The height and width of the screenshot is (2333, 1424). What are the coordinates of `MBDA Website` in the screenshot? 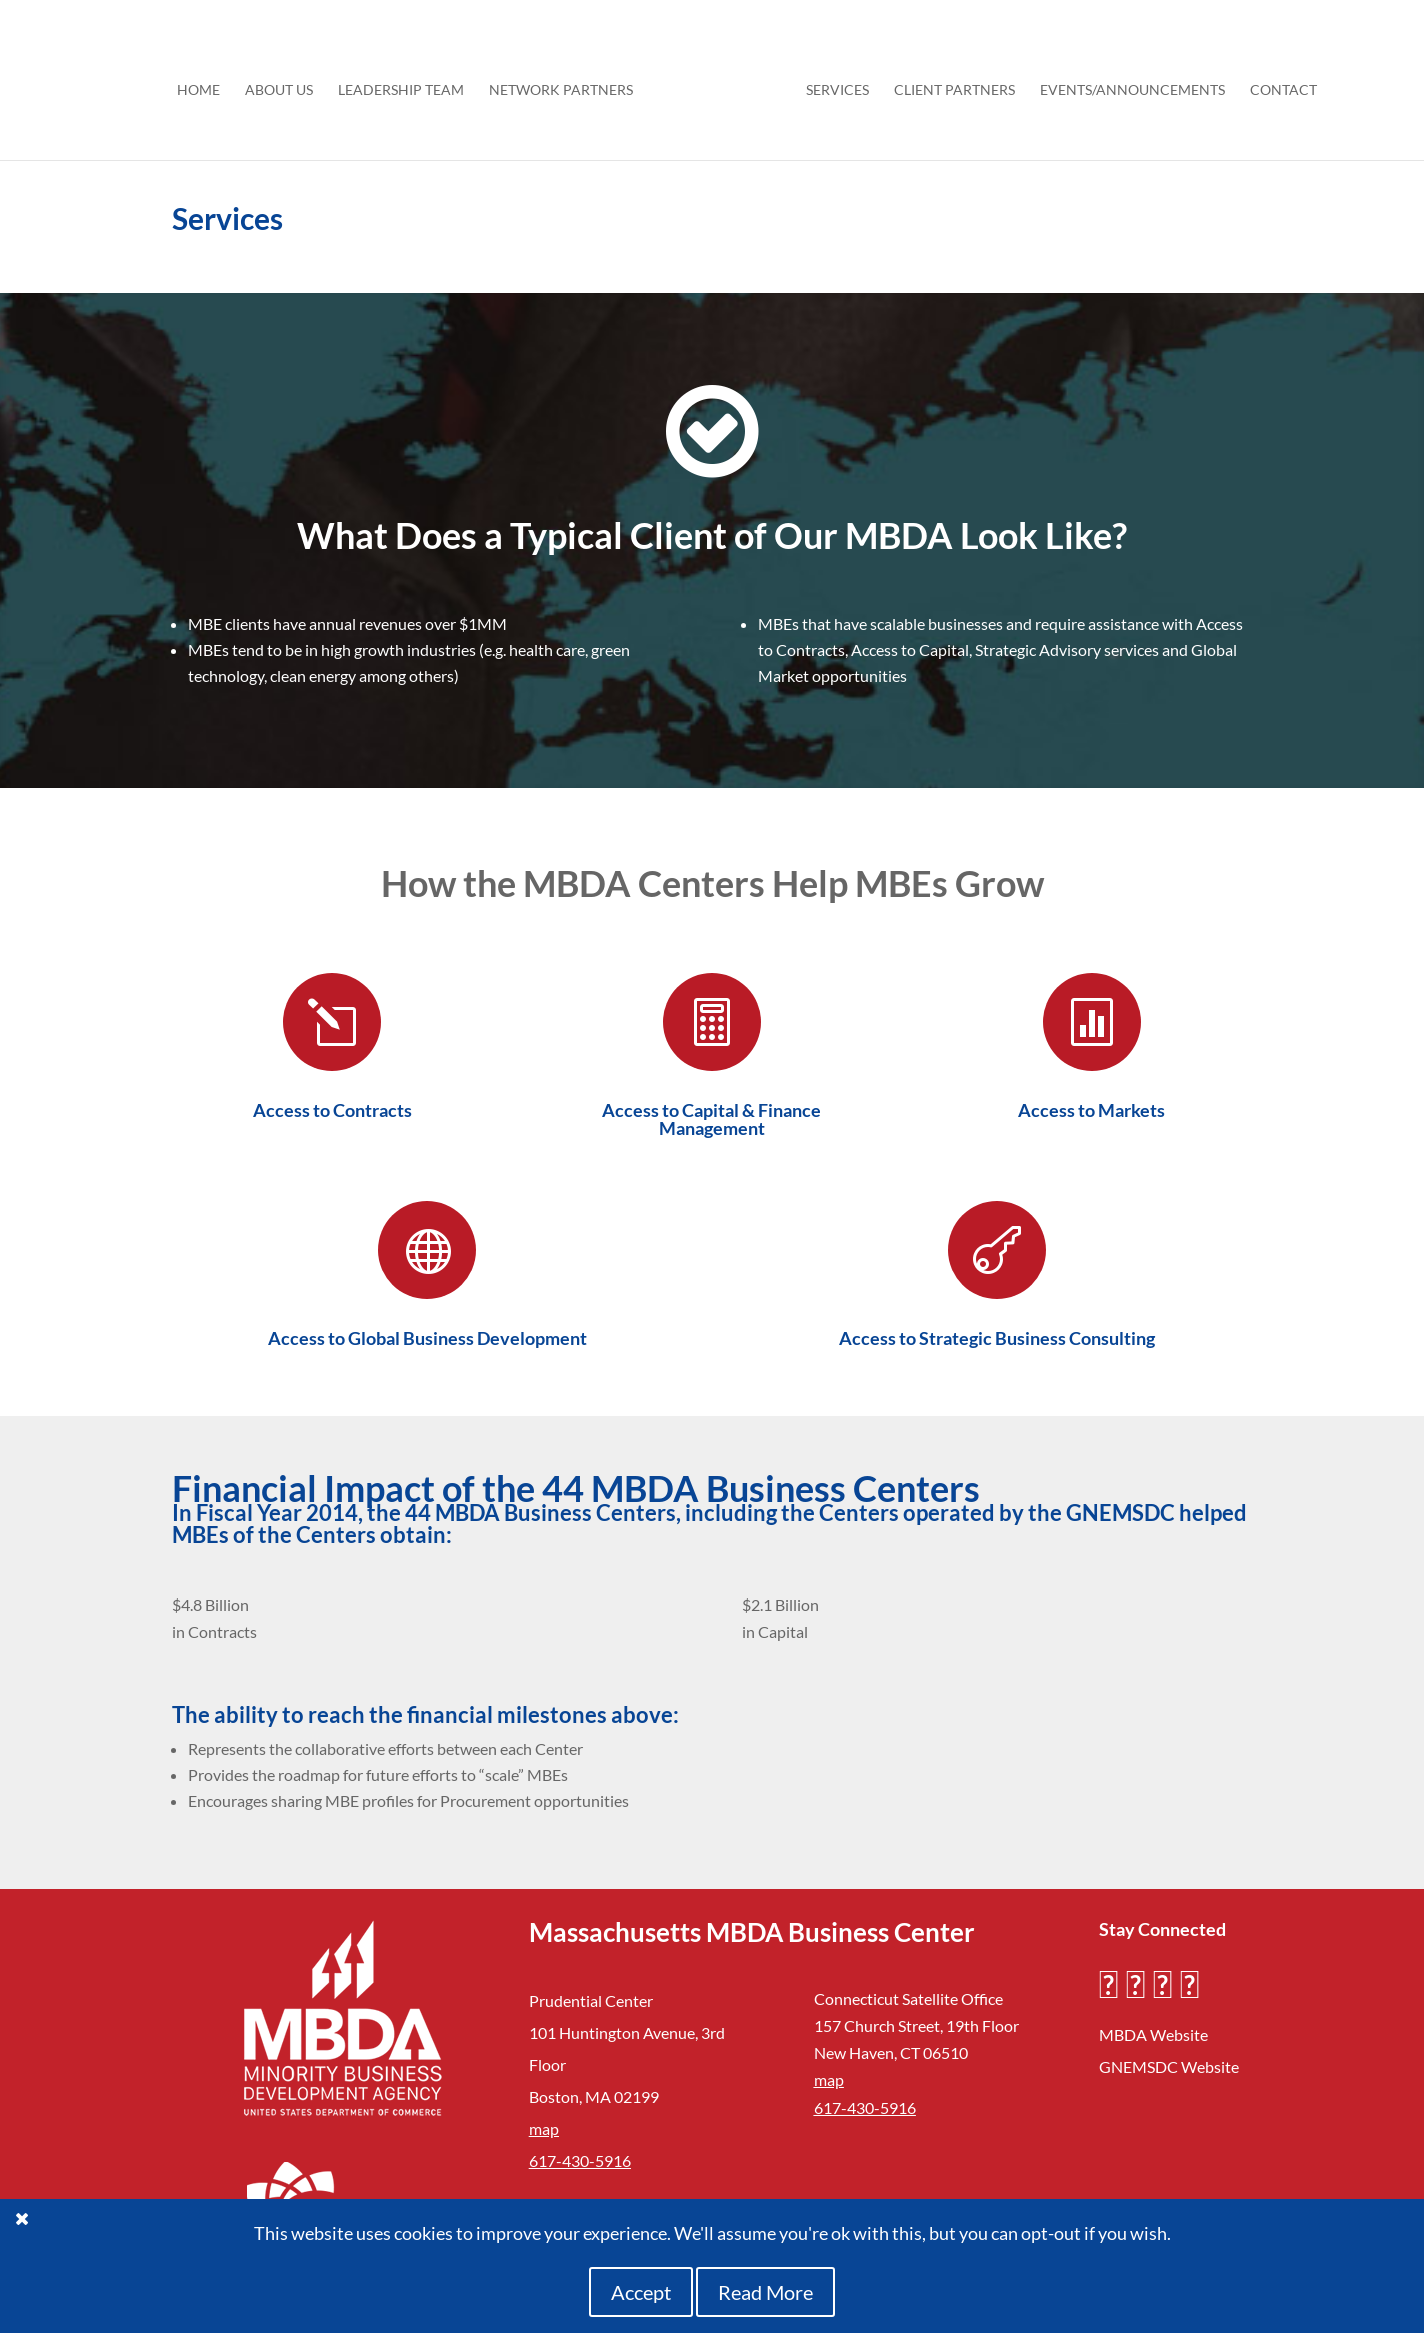 It's located at (1153, 2034).